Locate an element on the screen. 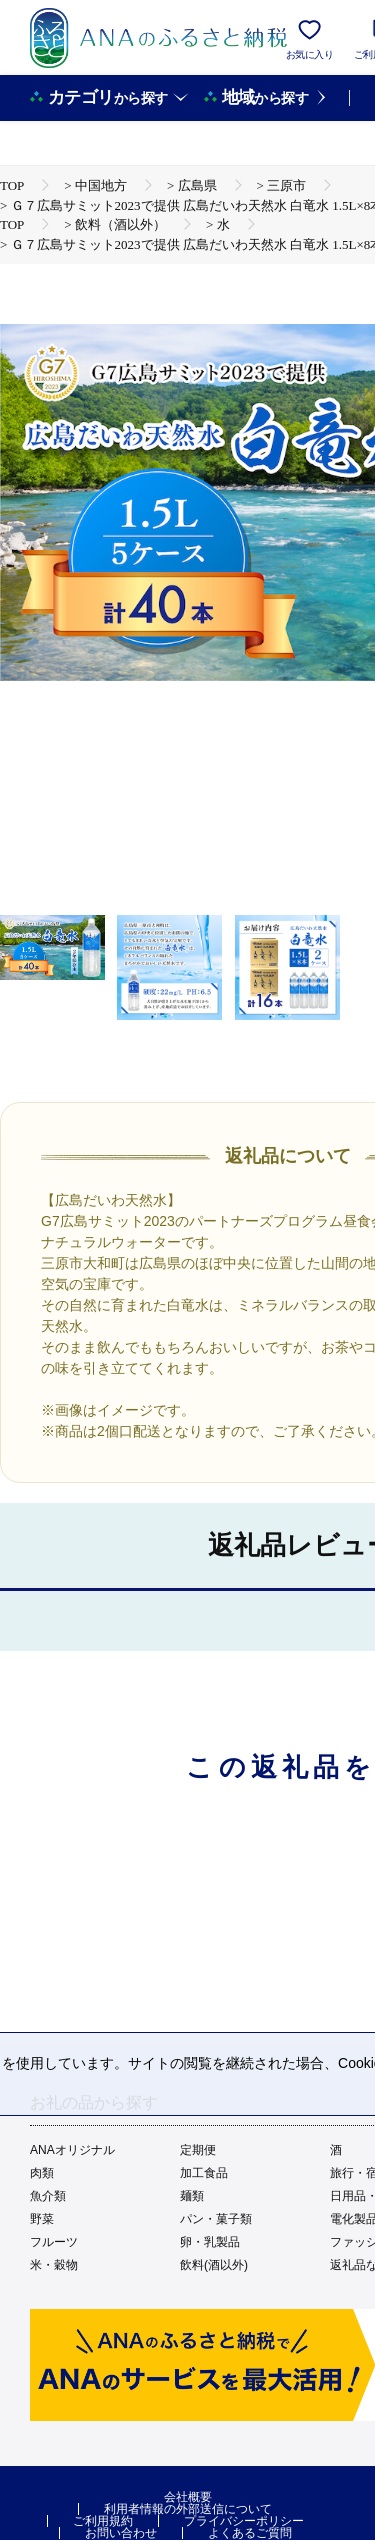 The width and height of the screenshot is (375, 2540). 加工食品 is located at coordinates (204, 2173).